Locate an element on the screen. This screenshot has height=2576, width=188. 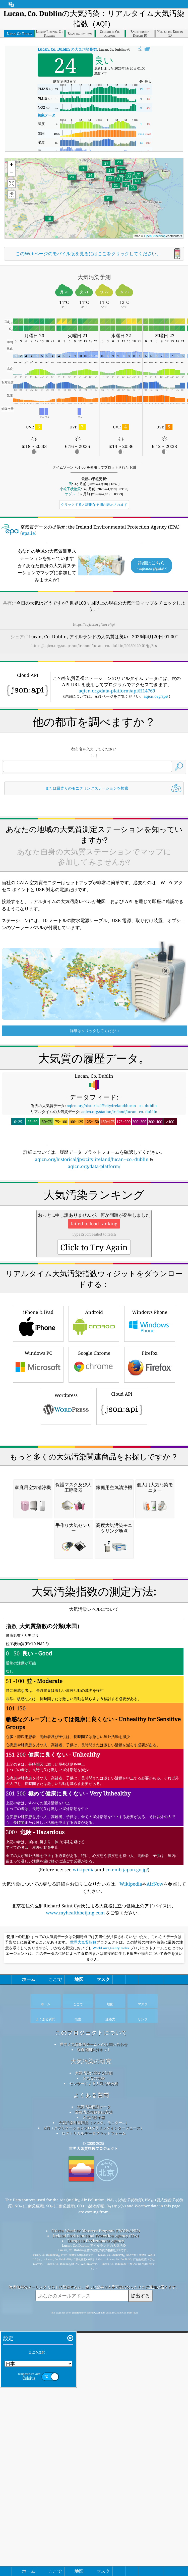
[button] is located at coordinates (137, 184).